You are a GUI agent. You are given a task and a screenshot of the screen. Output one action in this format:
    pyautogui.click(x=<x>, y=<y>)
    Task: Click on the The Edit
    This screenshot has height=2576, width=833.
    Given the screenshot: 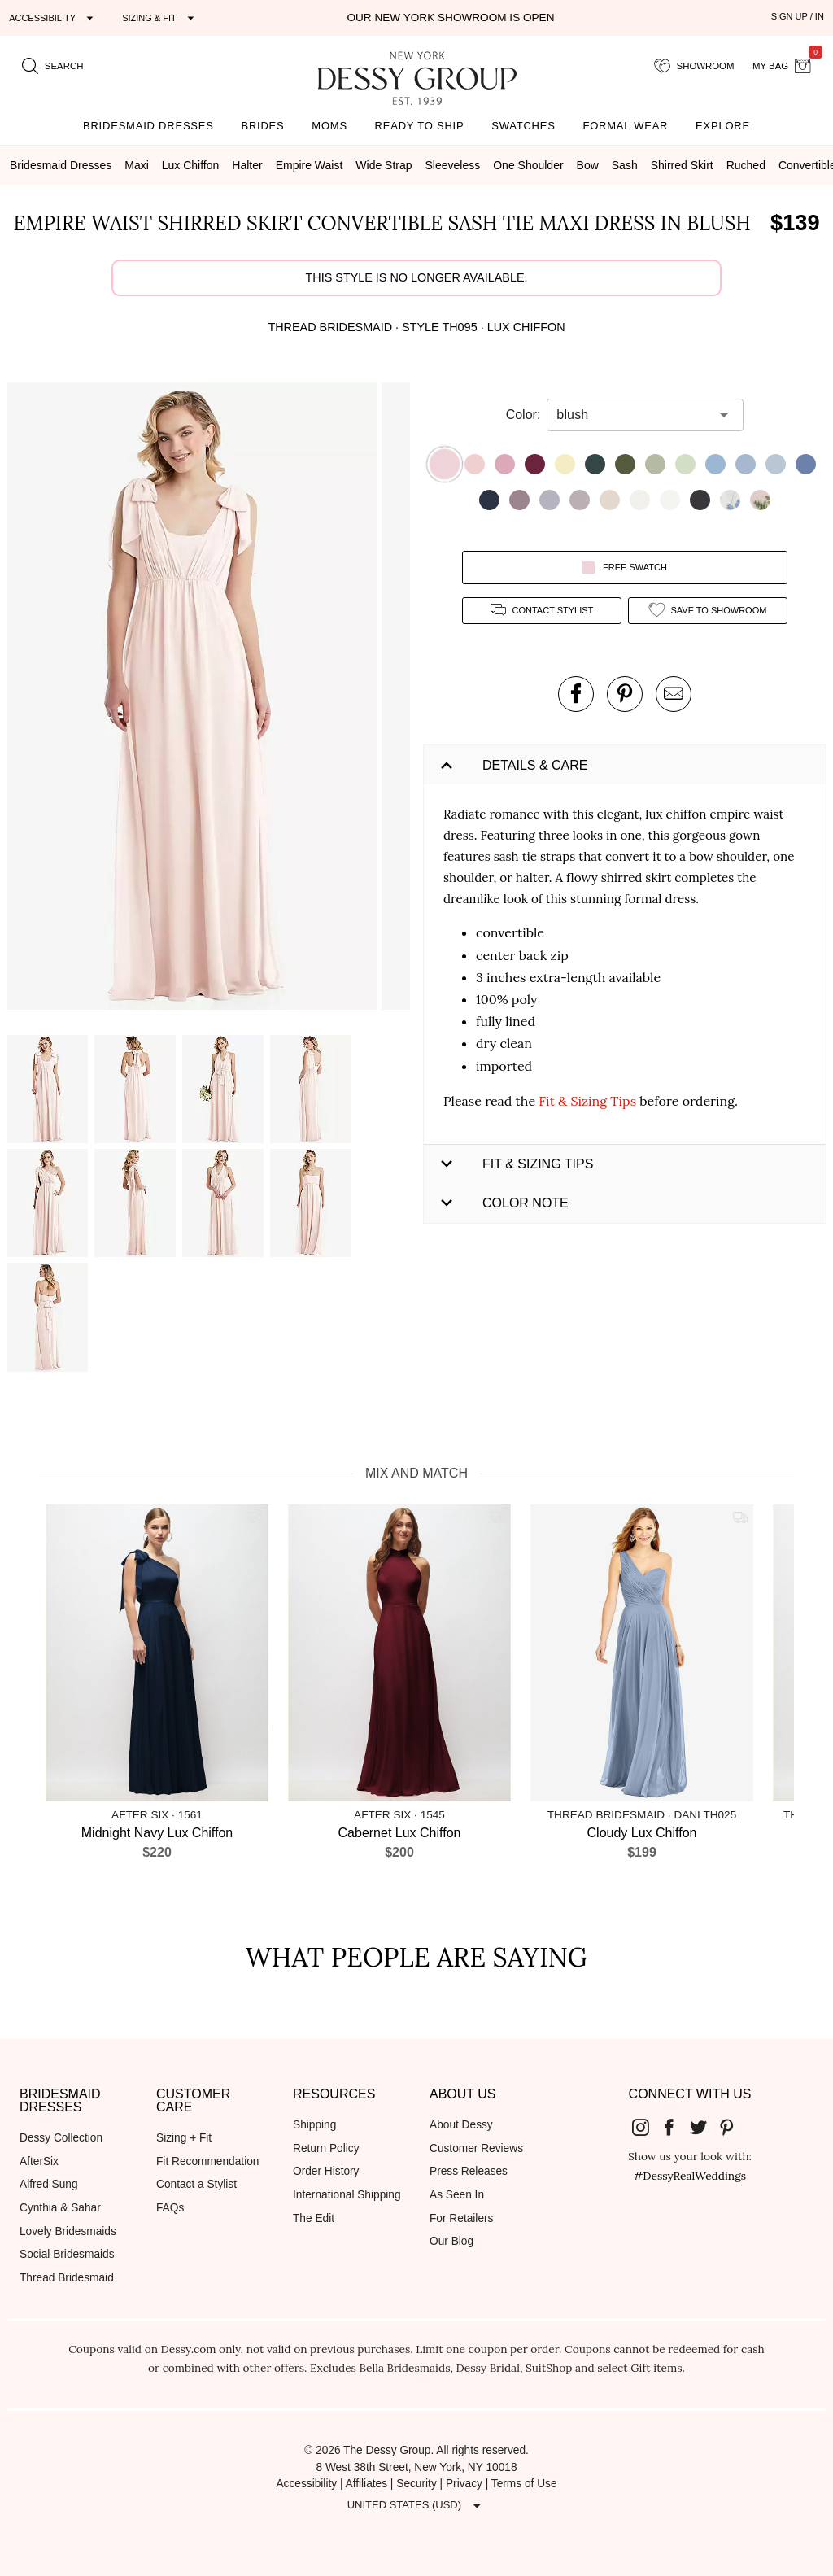 What is the action you would take?
    pyautogui.click(x=313, y=2218)
    